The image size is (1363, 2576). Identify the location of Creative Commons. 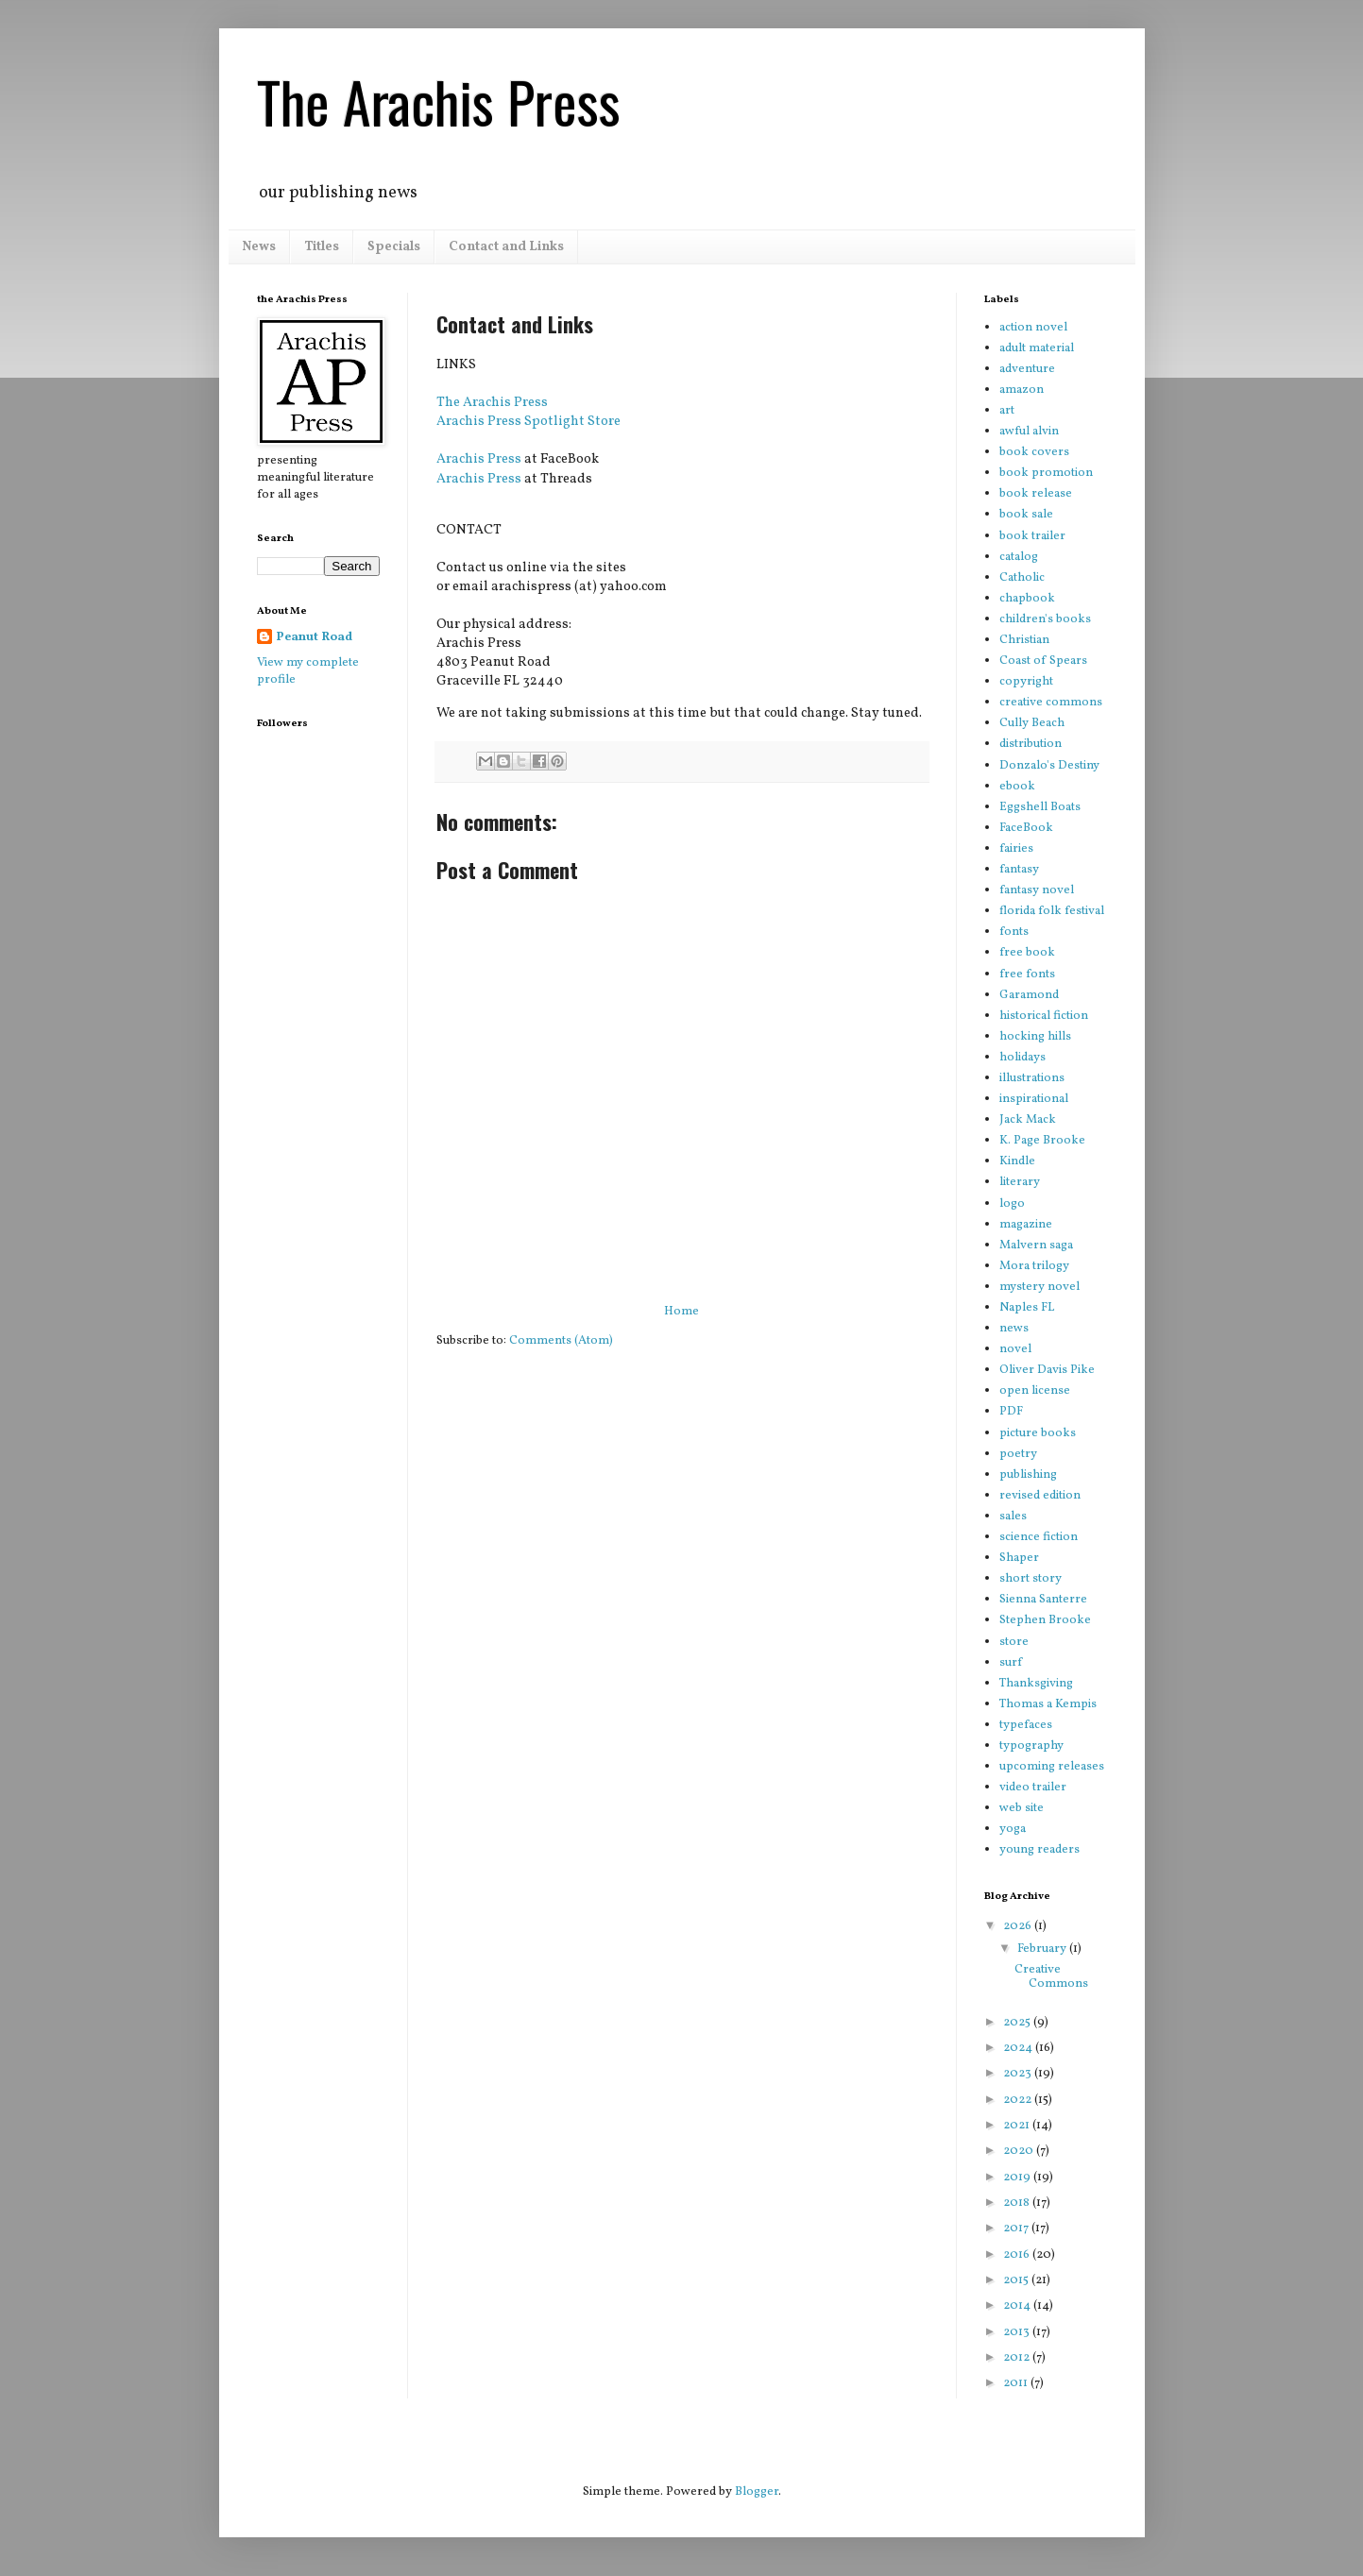
(1051, 1977).